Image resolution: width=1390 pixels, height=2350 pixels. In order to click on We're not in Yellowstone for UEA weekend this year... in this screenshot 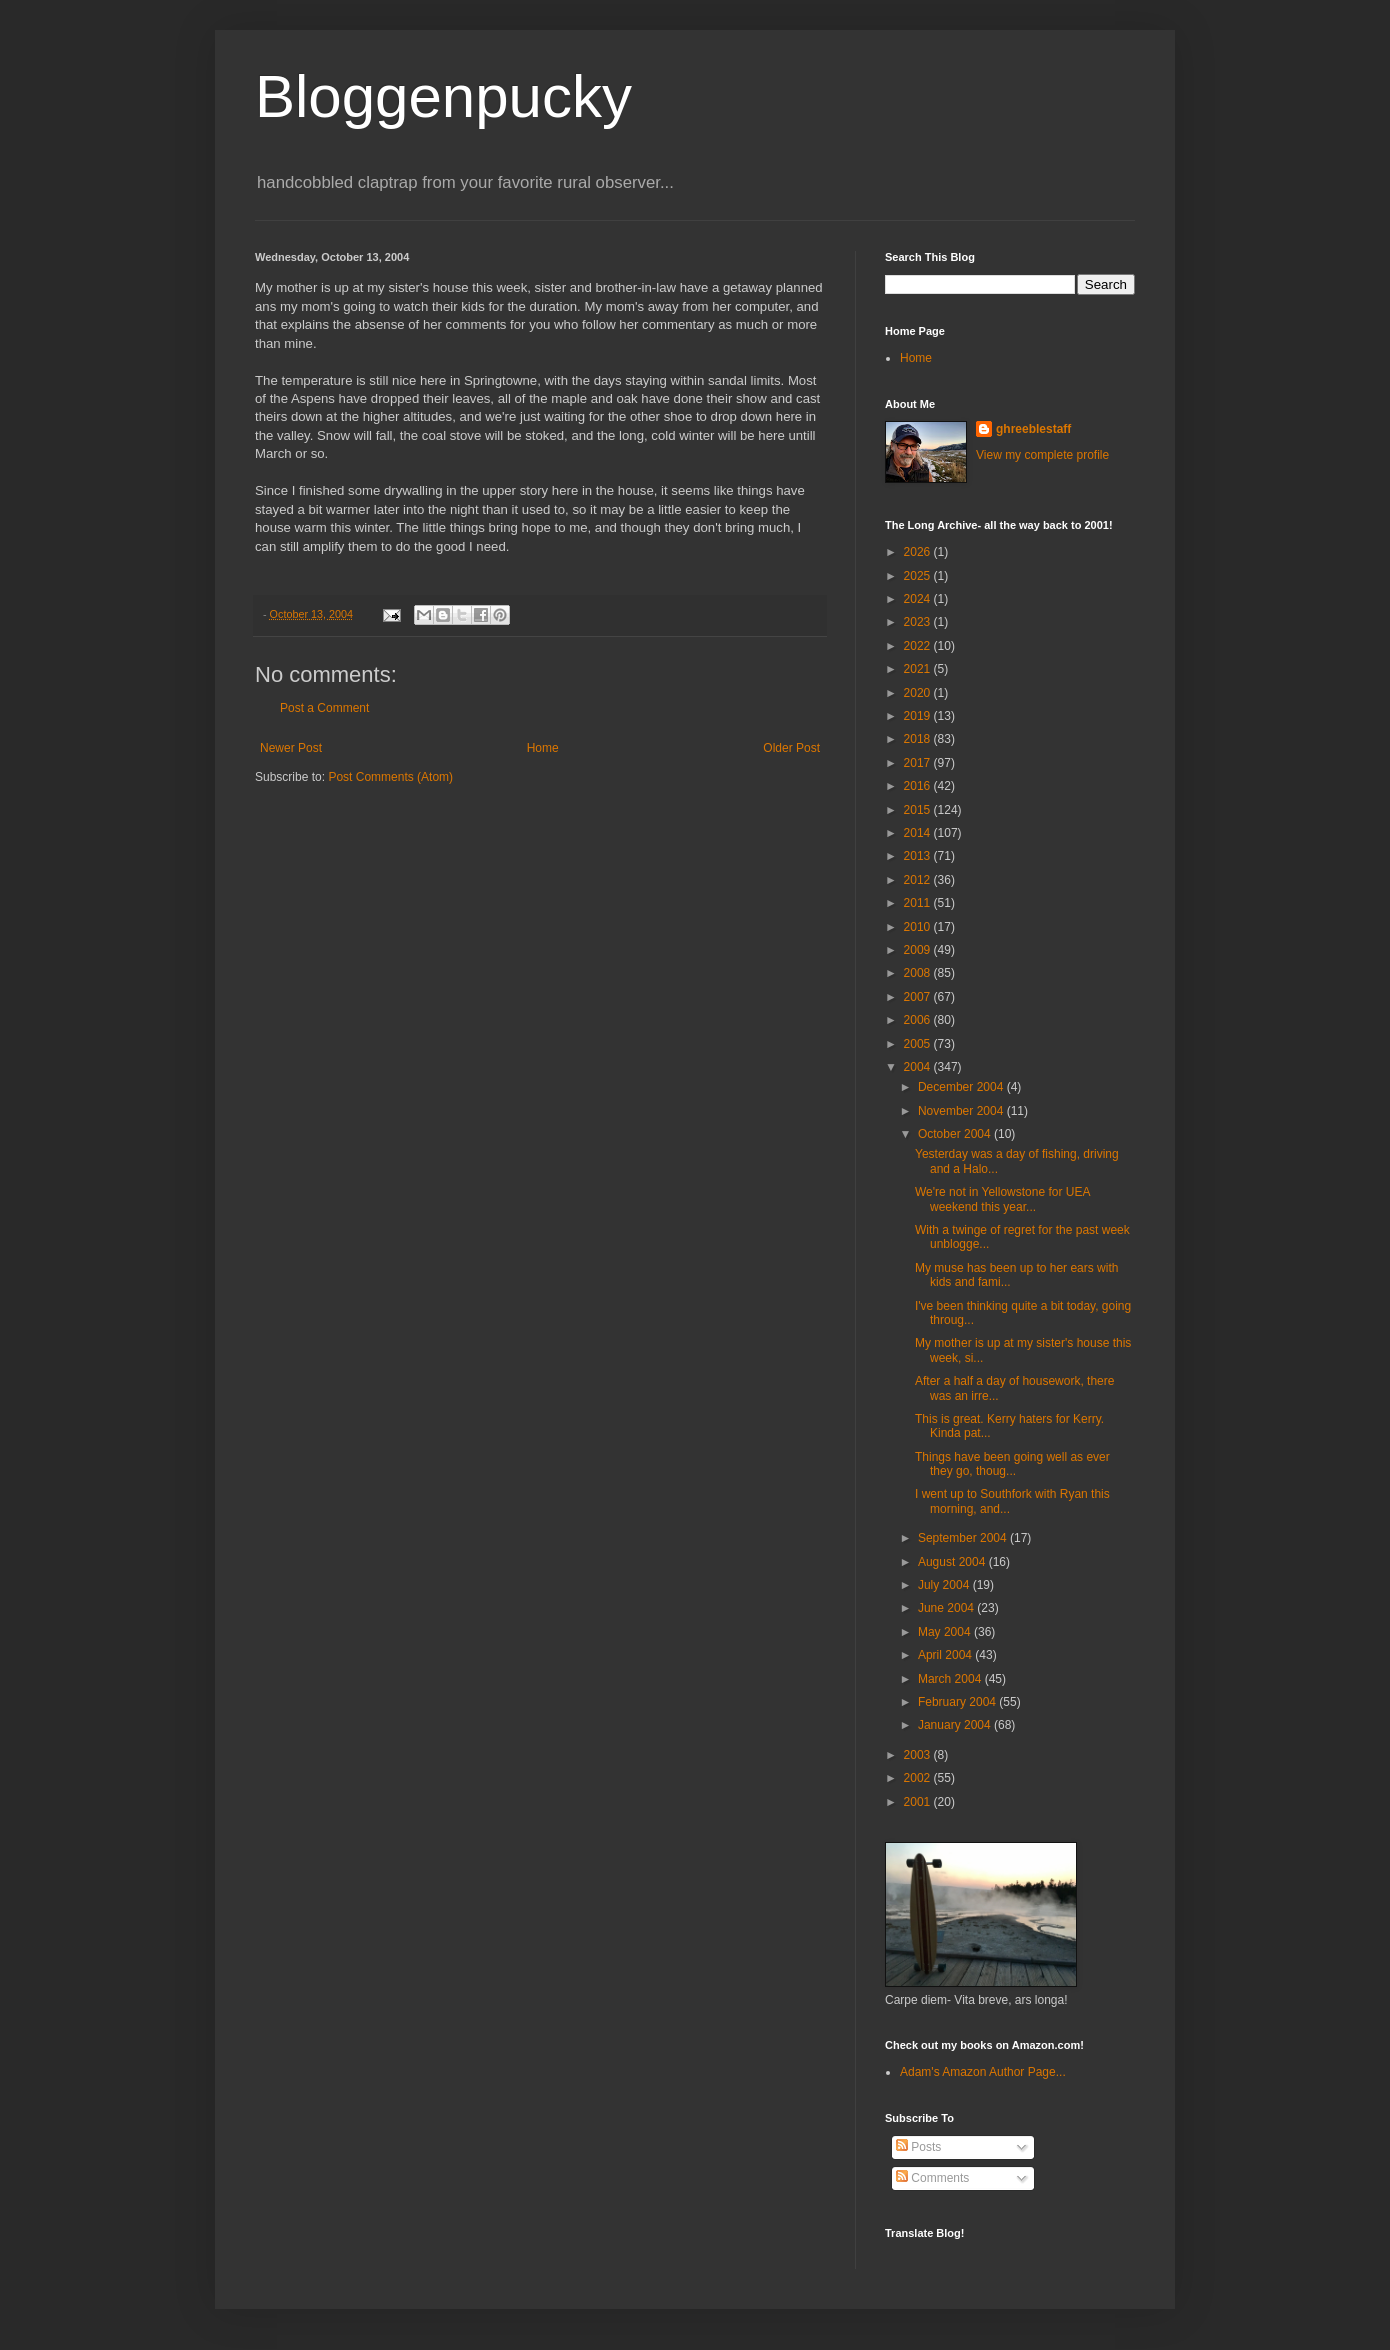, I will do `click(1002, 1199)`.